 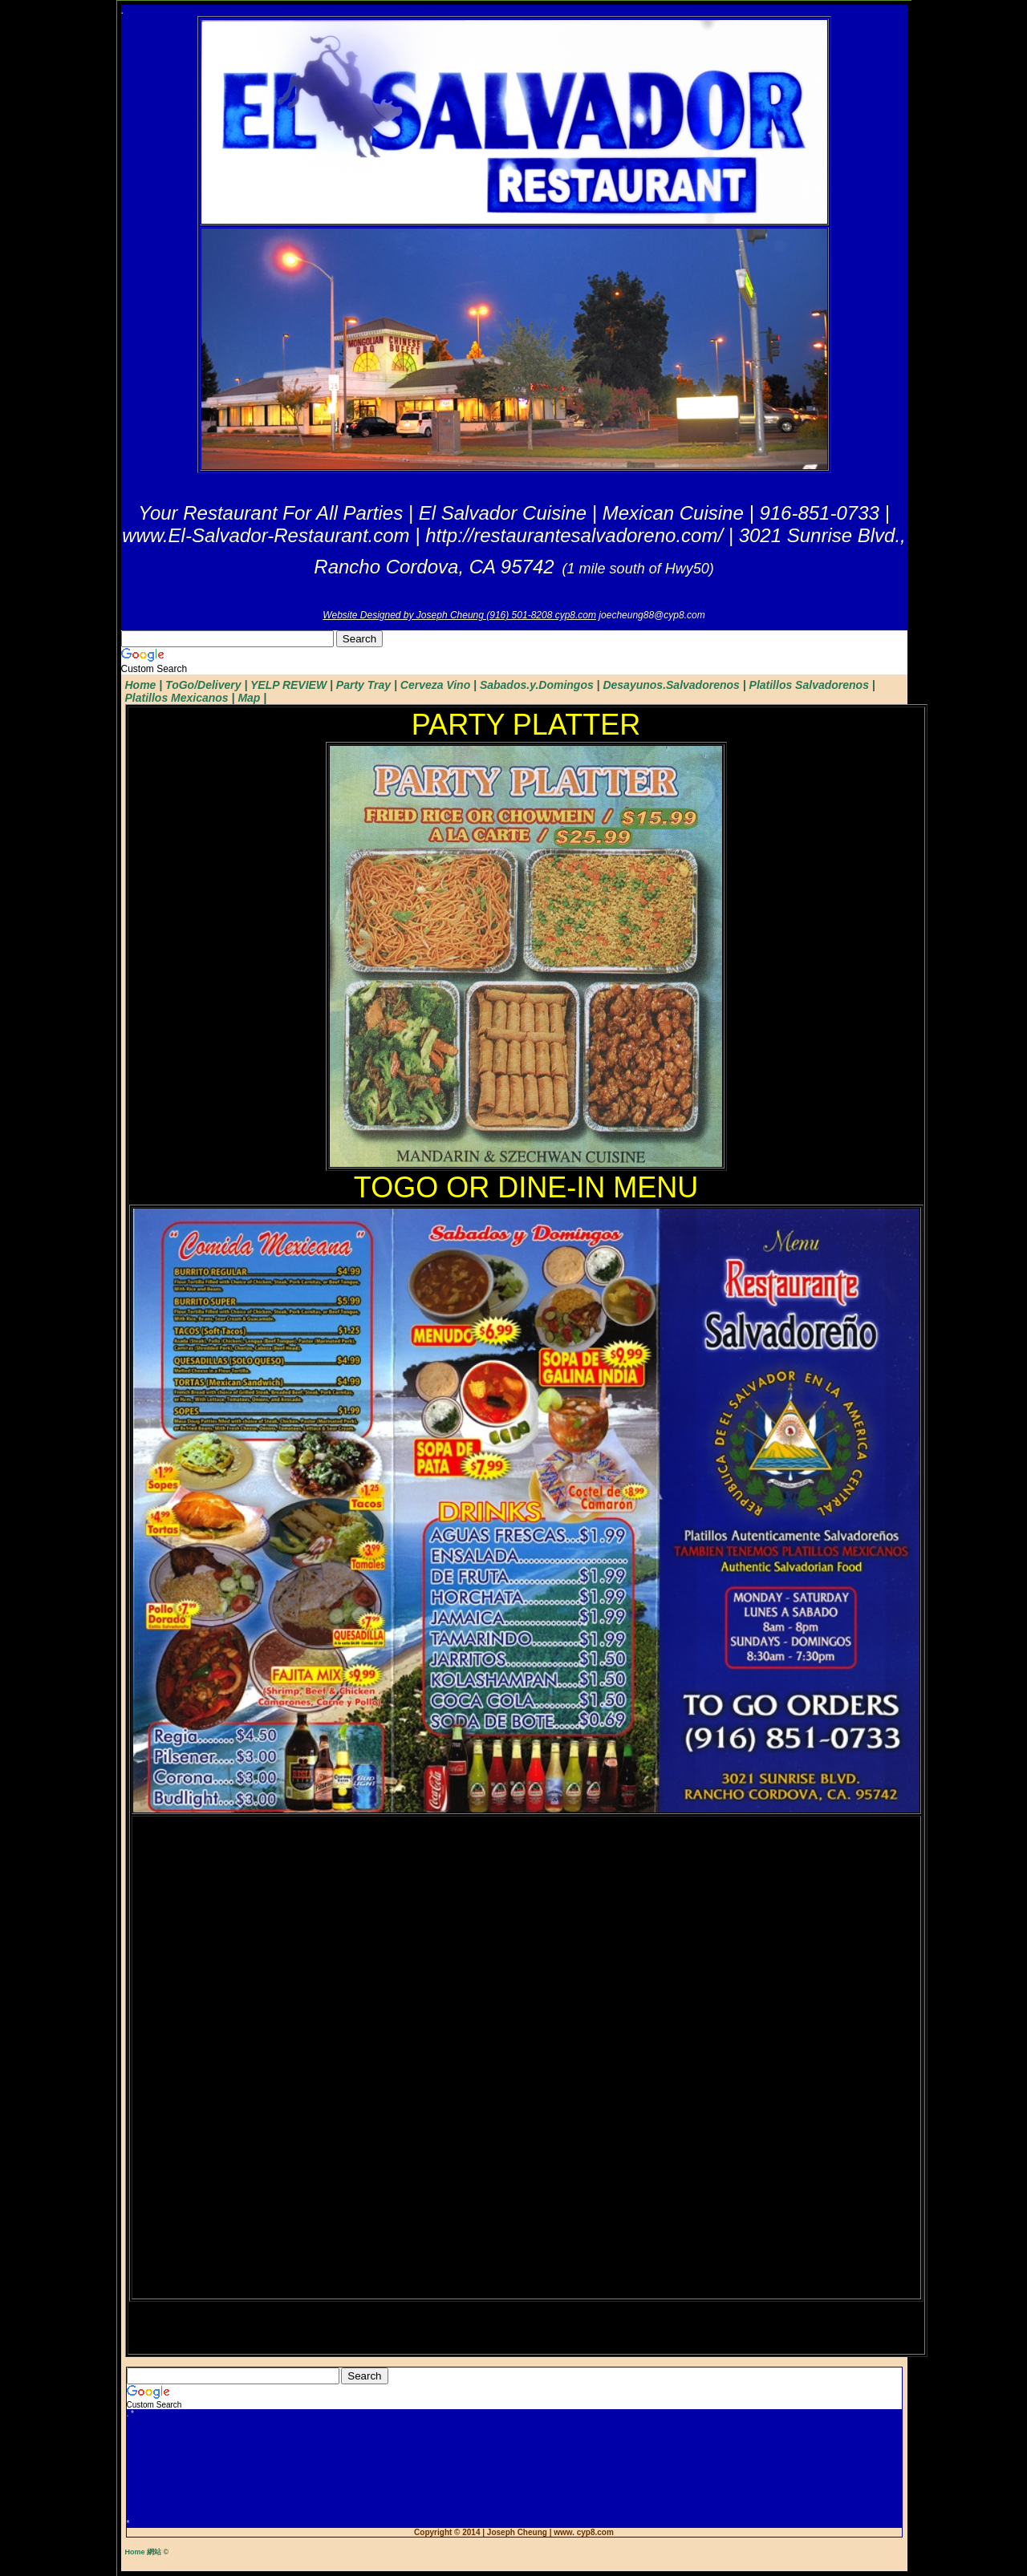 I want to click on ToGo/Delivery, so click(x=203, y=684).